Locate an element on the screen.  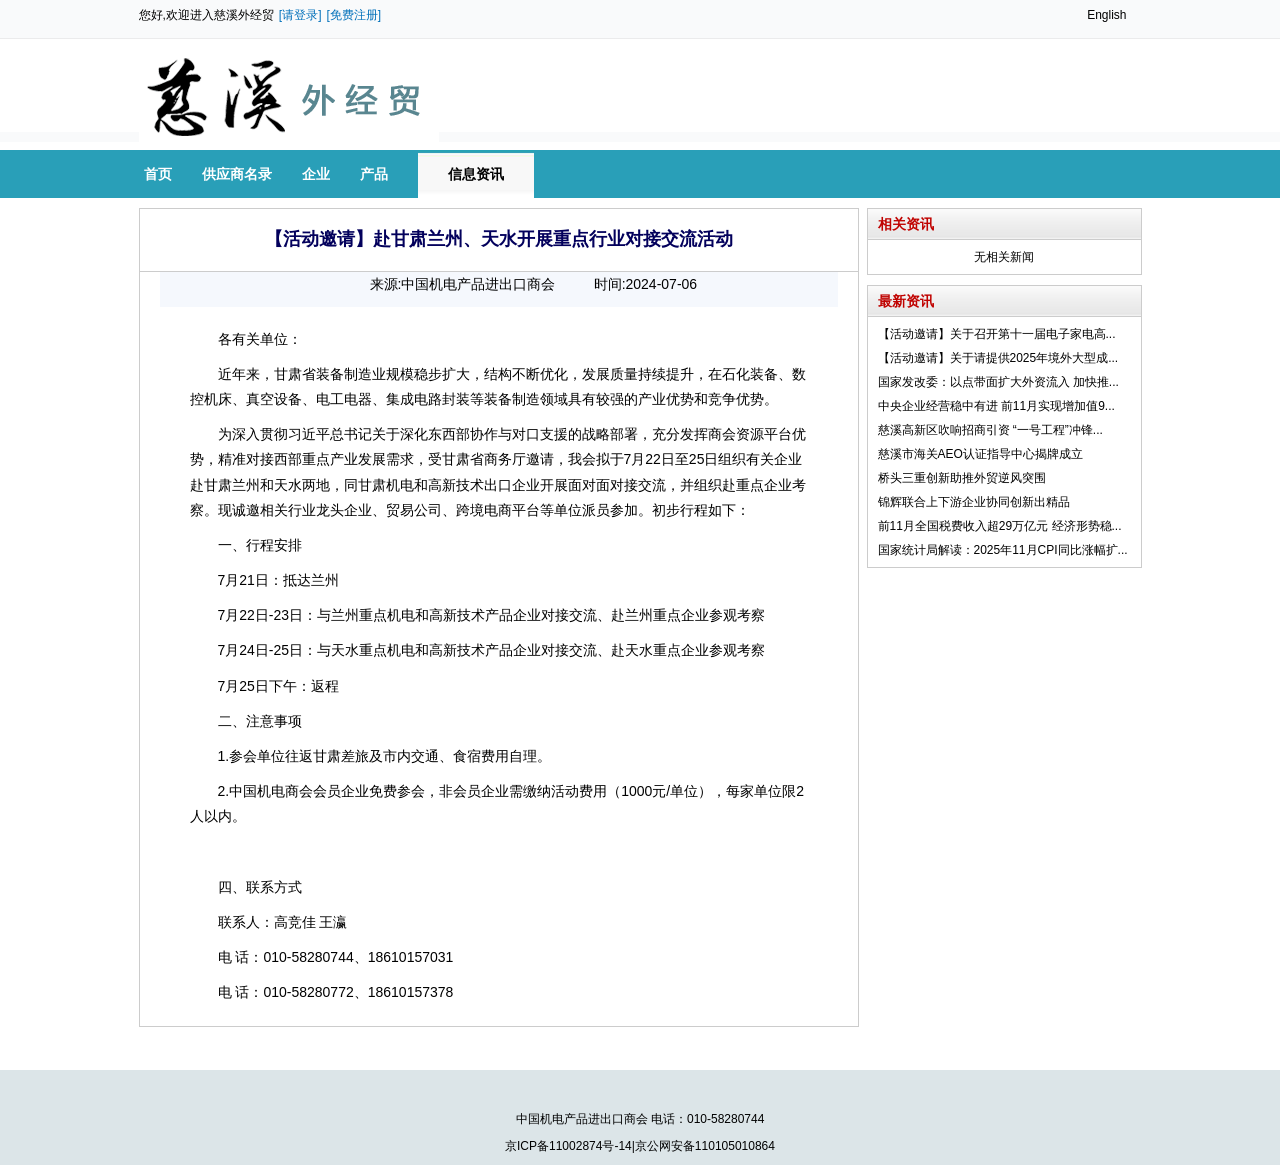
桥头三重创新助推外贸逆风突围 is located at coordinates (962, 478).